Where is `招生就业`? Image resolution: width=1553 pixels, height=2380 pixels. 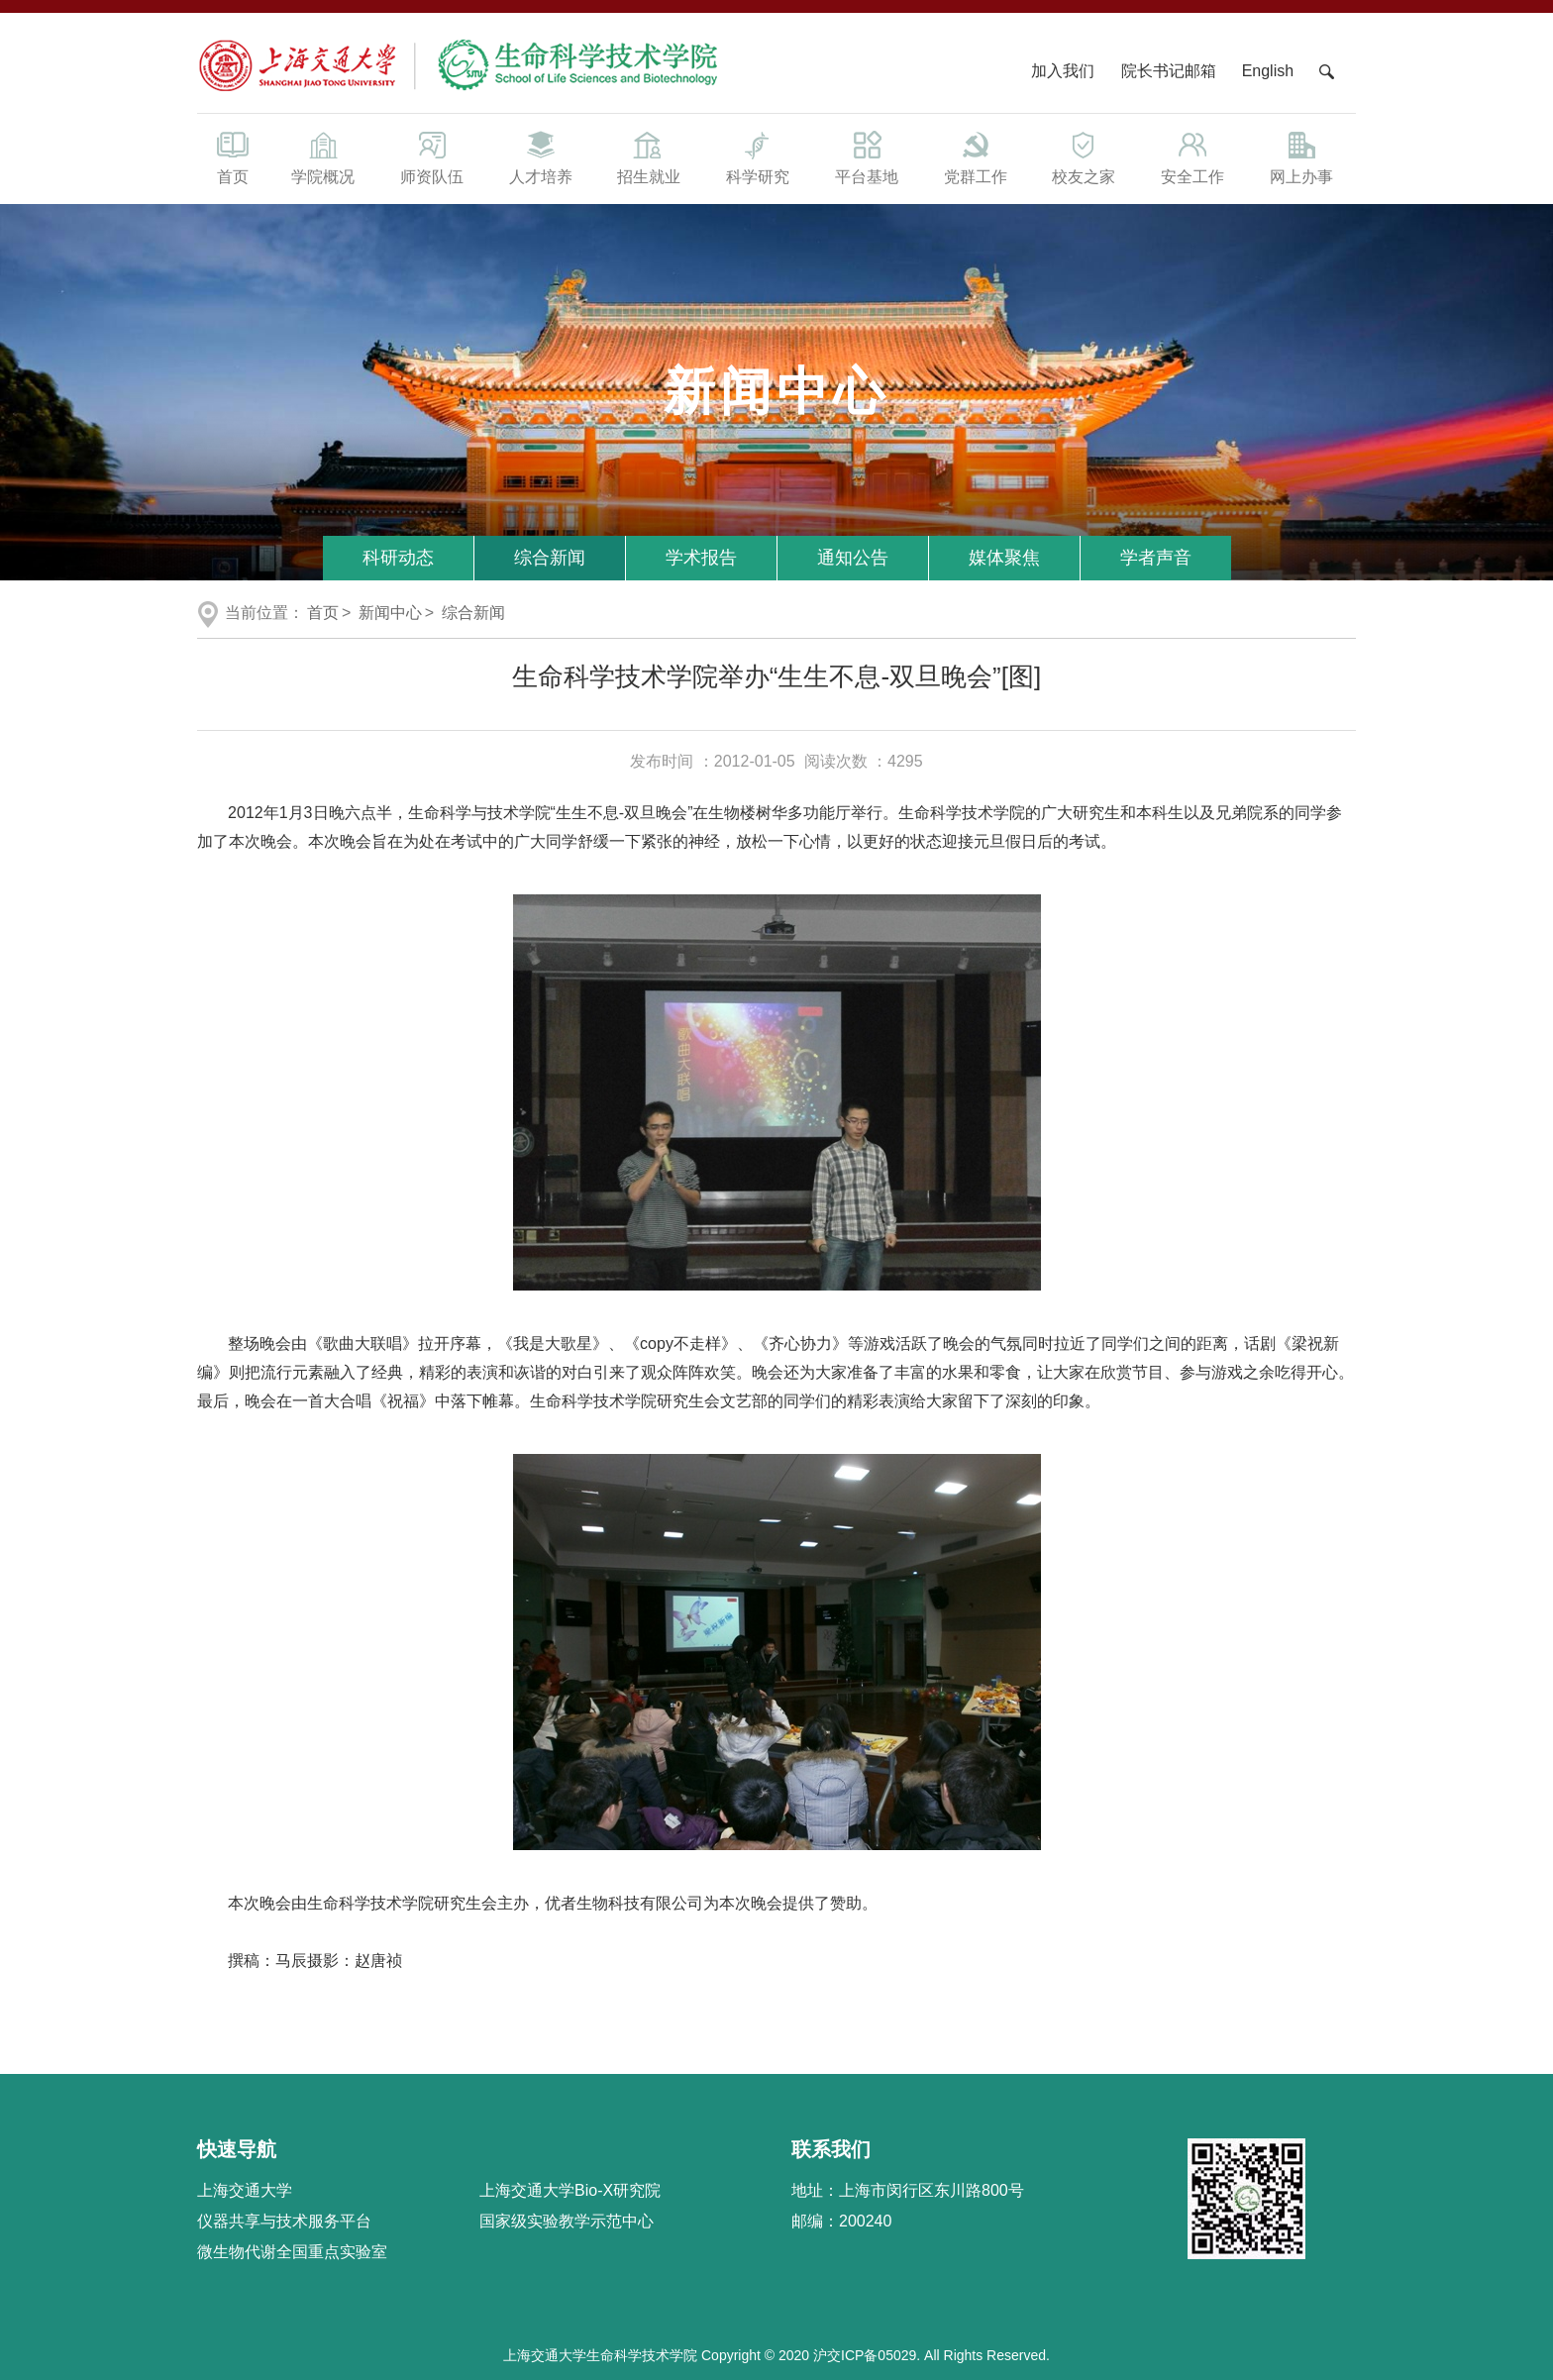
招生就业 is located at coordinates (648, 156).